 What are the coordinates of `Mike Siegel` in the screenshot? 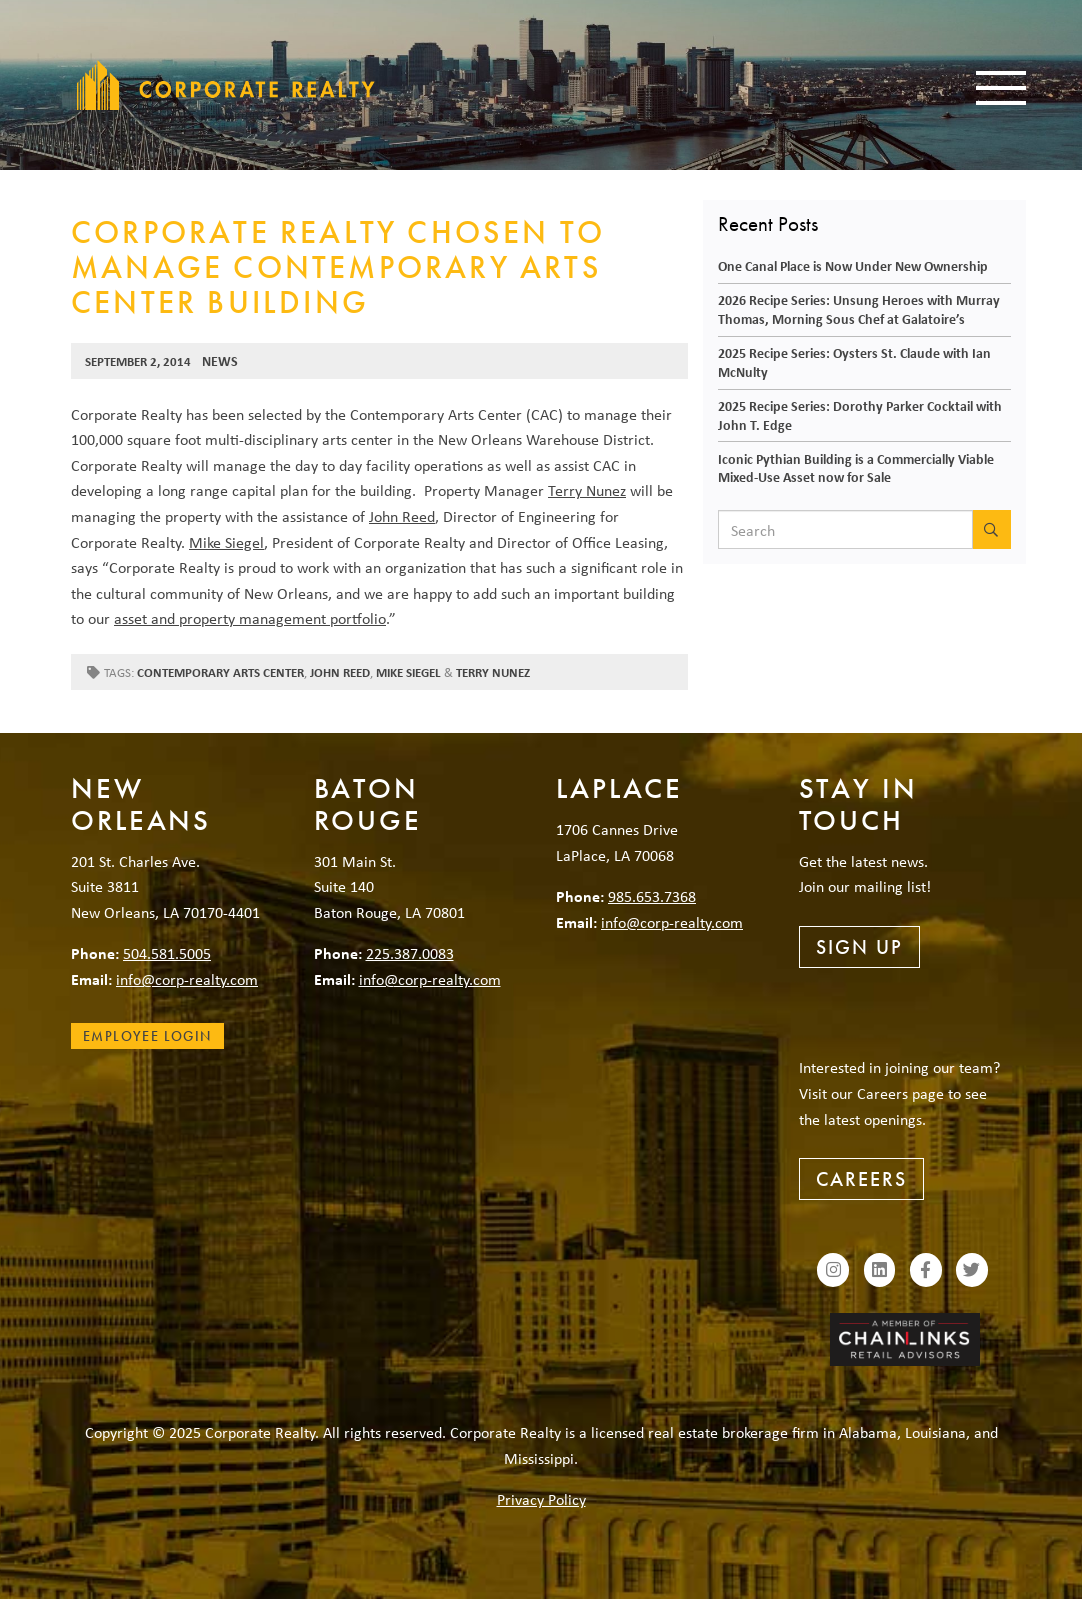 It's located at (226, 542).